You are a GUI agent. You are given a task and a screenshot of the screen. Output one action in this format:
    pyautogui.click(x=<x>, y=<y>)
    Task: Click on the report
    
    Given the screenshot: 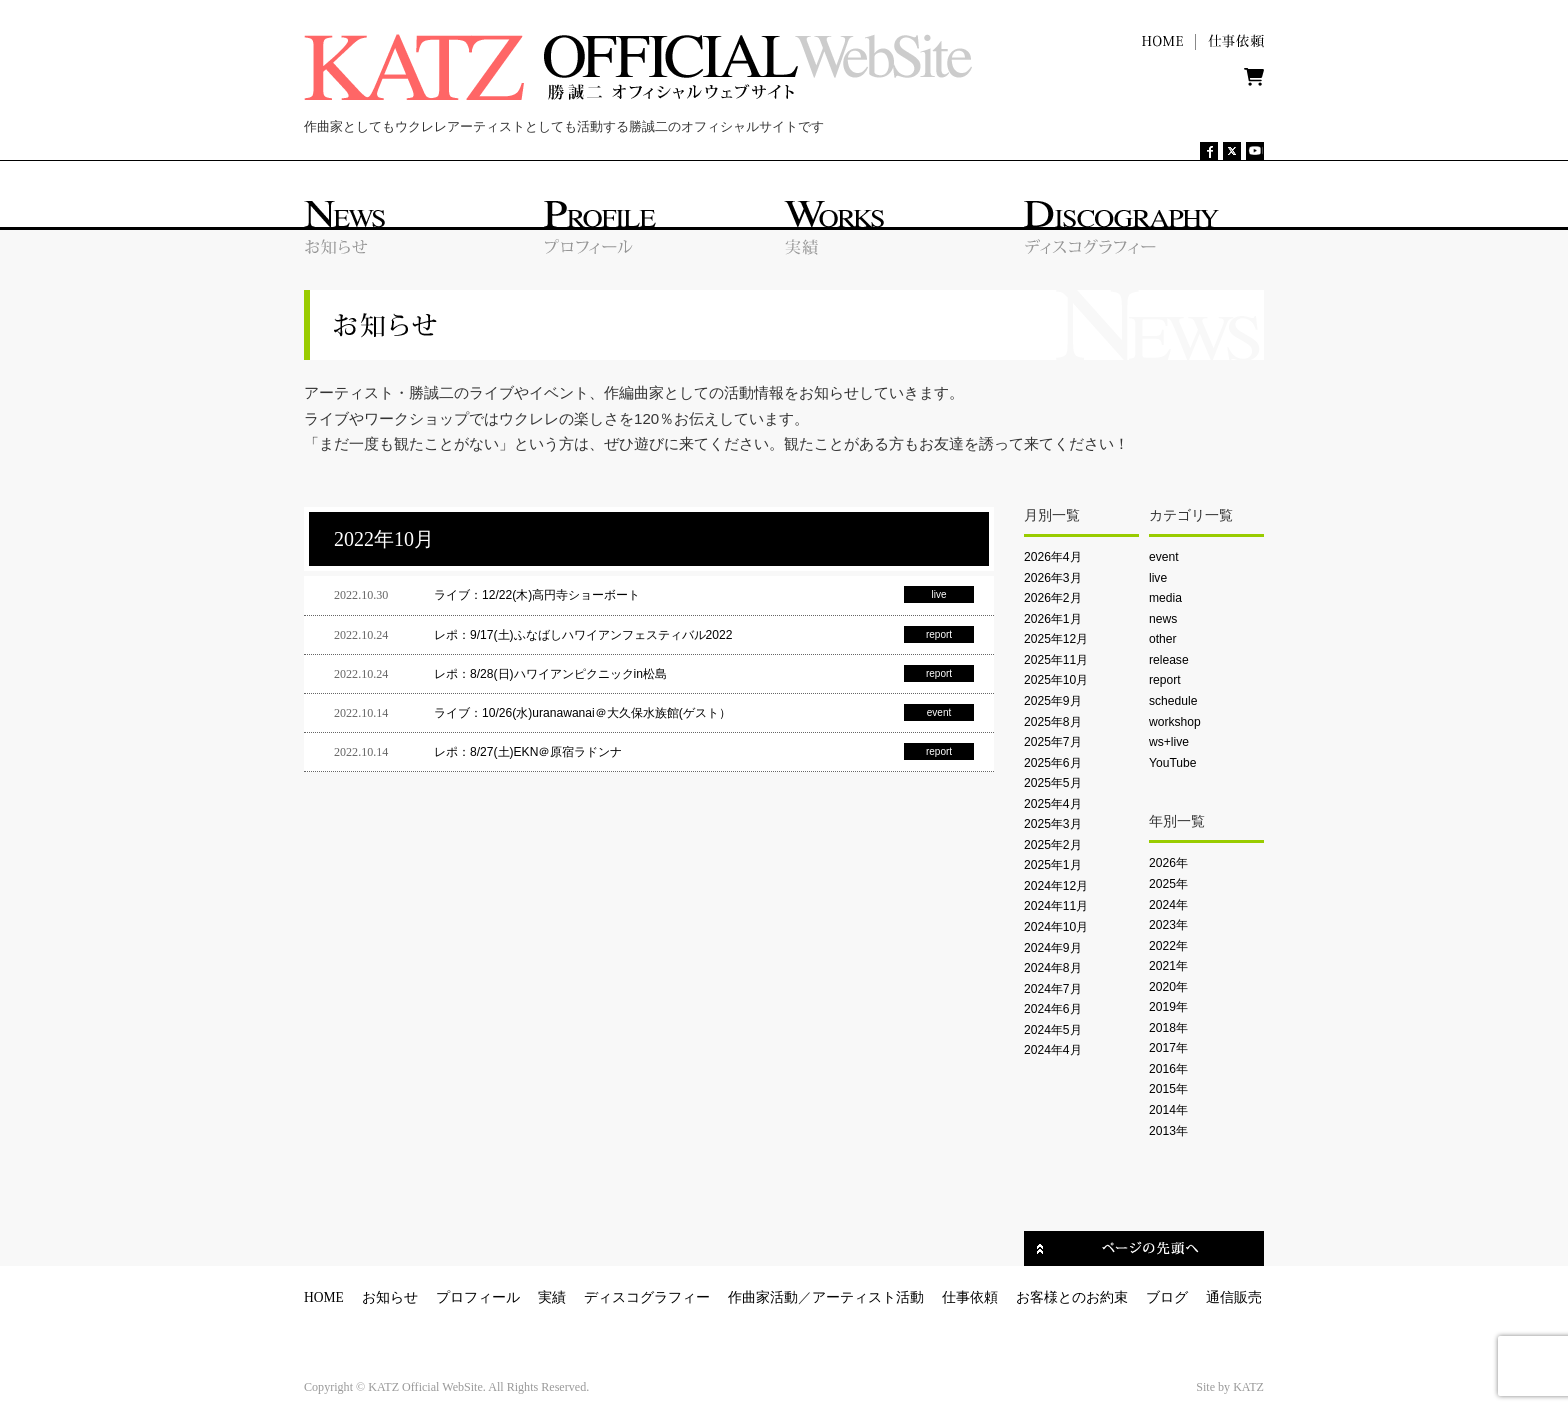 What is the action you would take?
    pyautogui.click(x=1165, y=680)
    